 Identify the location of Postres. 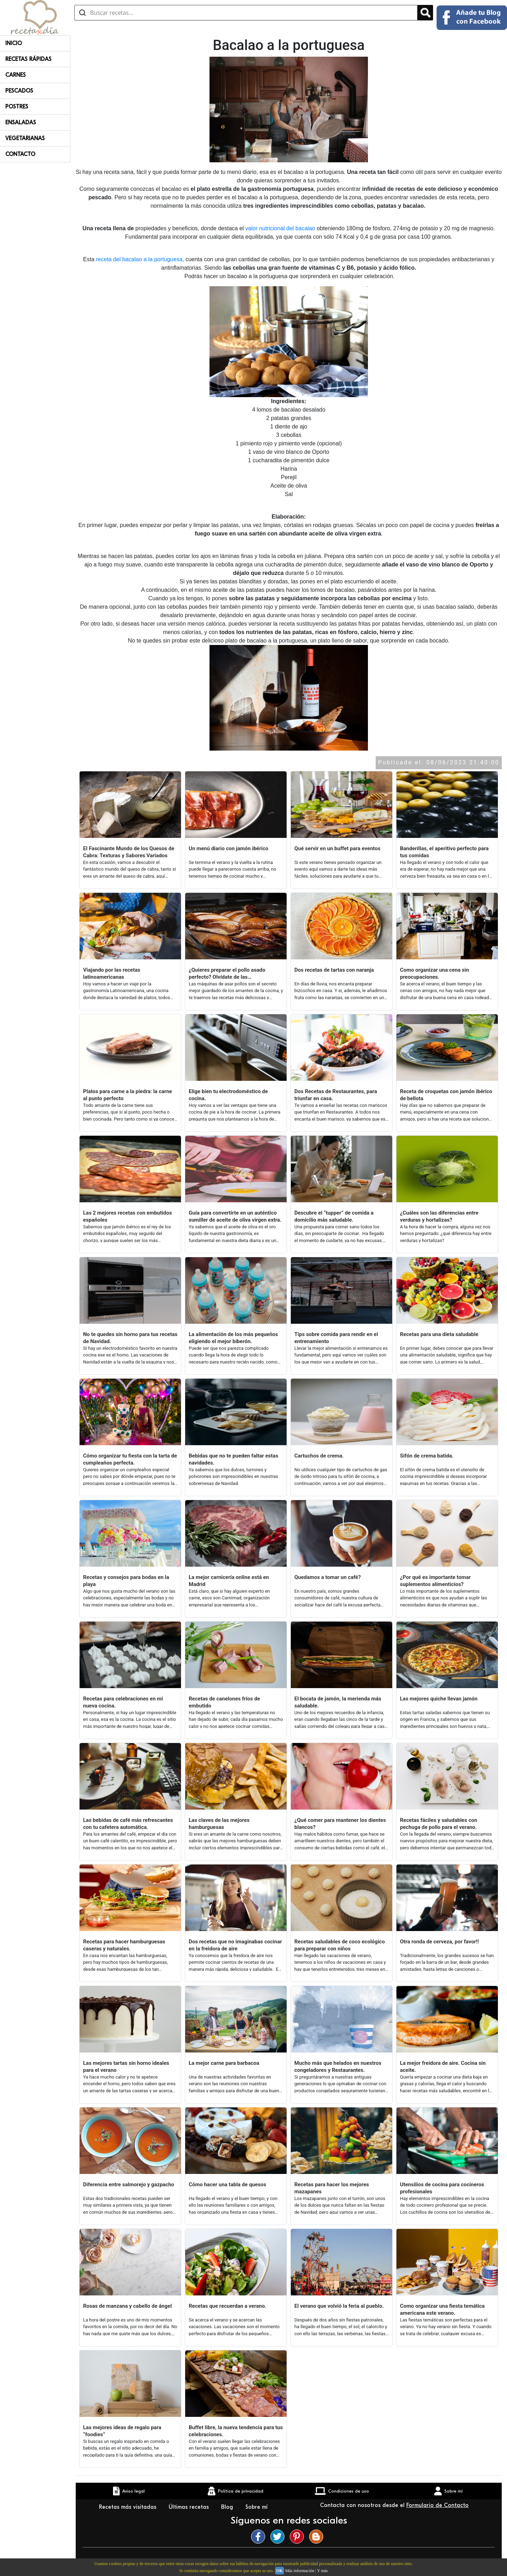
(16, 107).